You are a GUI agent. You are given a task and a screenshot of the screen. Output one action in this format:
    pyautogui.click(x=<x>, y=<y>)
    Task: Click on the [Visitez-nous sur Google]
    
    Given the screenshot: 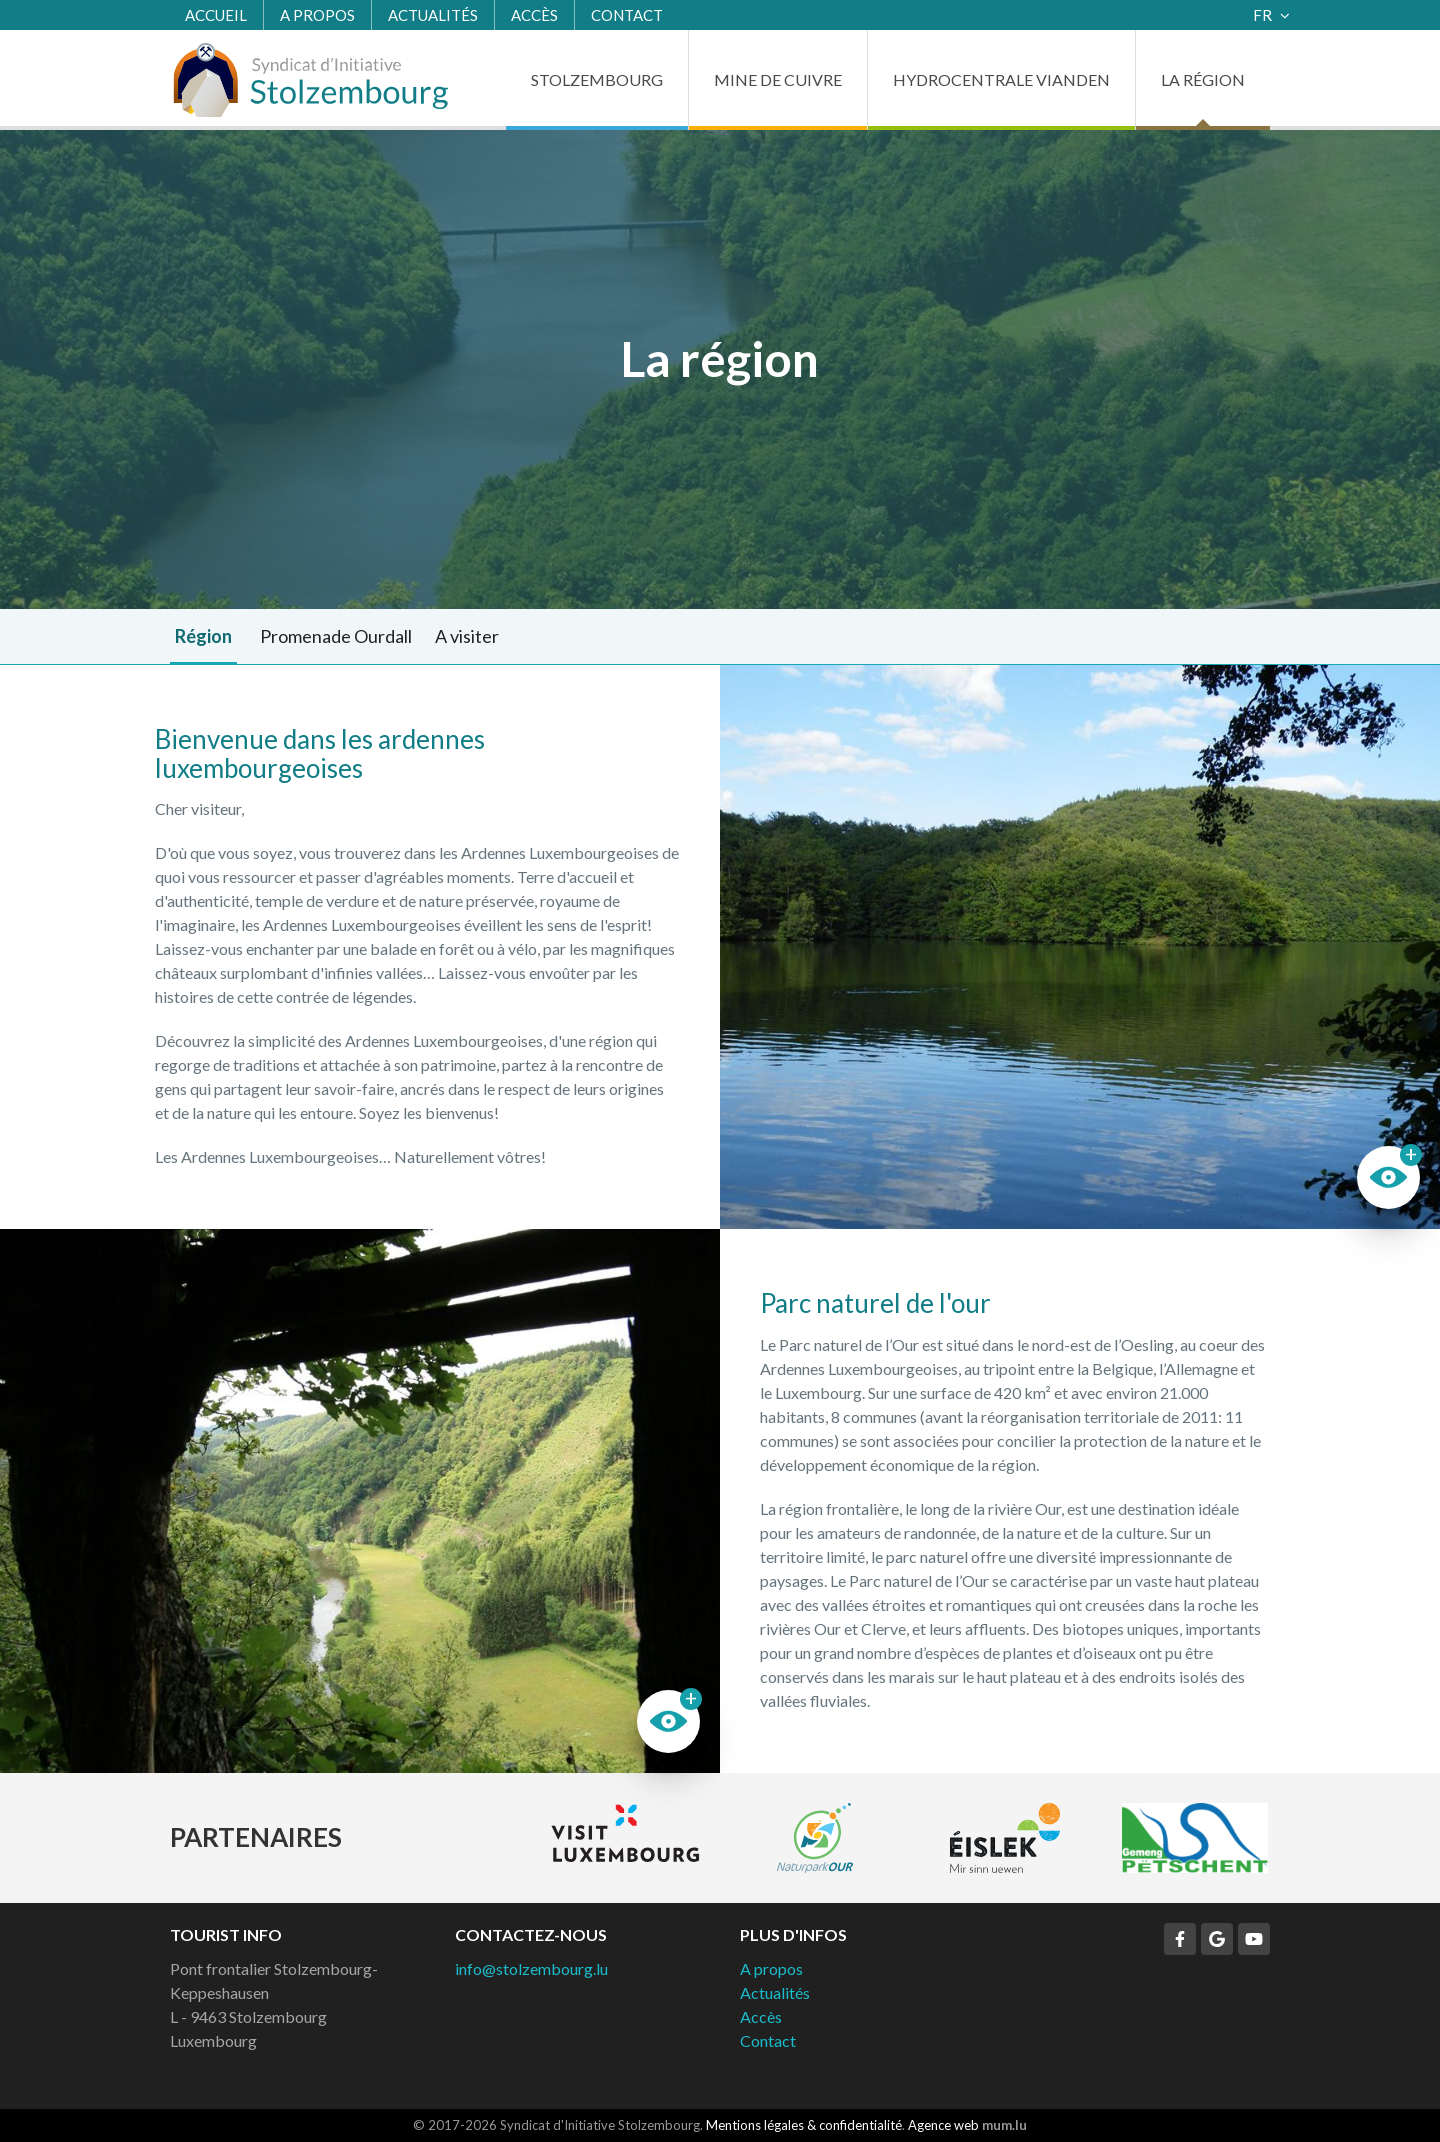 What is the action you would take?
    pyautogui.click(x=1217, y=1939)
    